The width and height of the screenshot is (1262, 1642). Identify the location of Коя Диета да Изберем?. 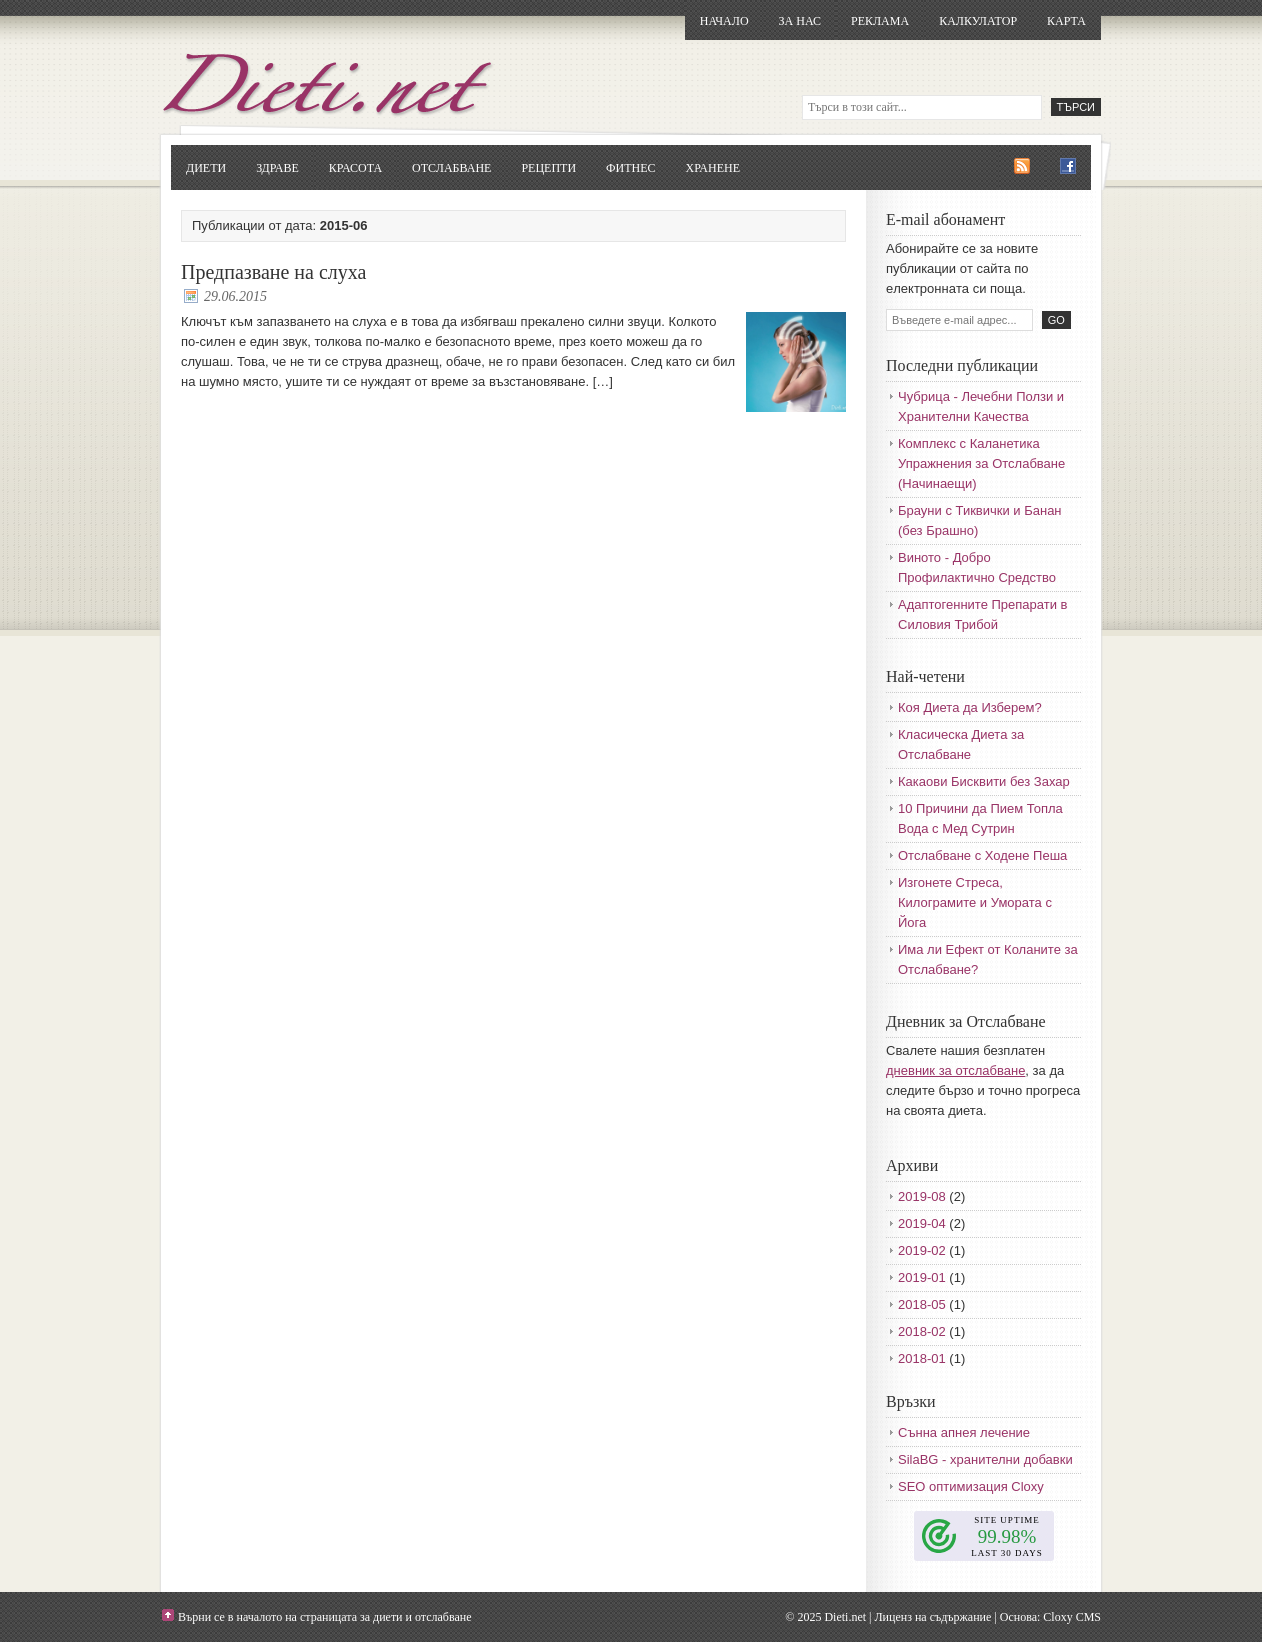
(970, 707).